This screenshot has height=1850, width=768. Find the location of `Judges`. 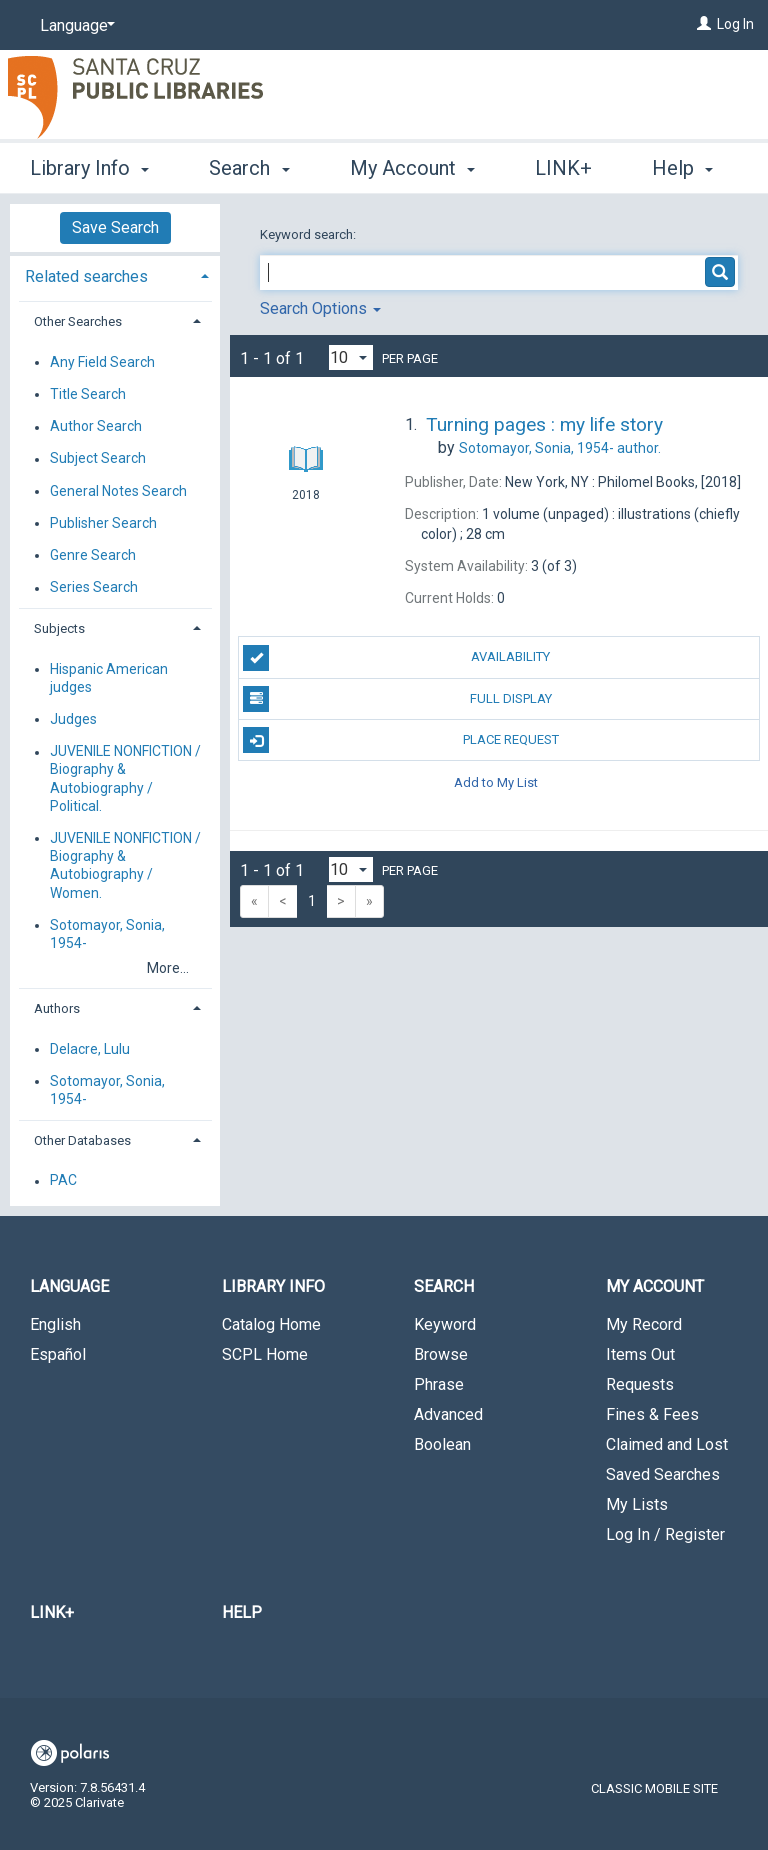

Judges is located at coordinates (73, 719).